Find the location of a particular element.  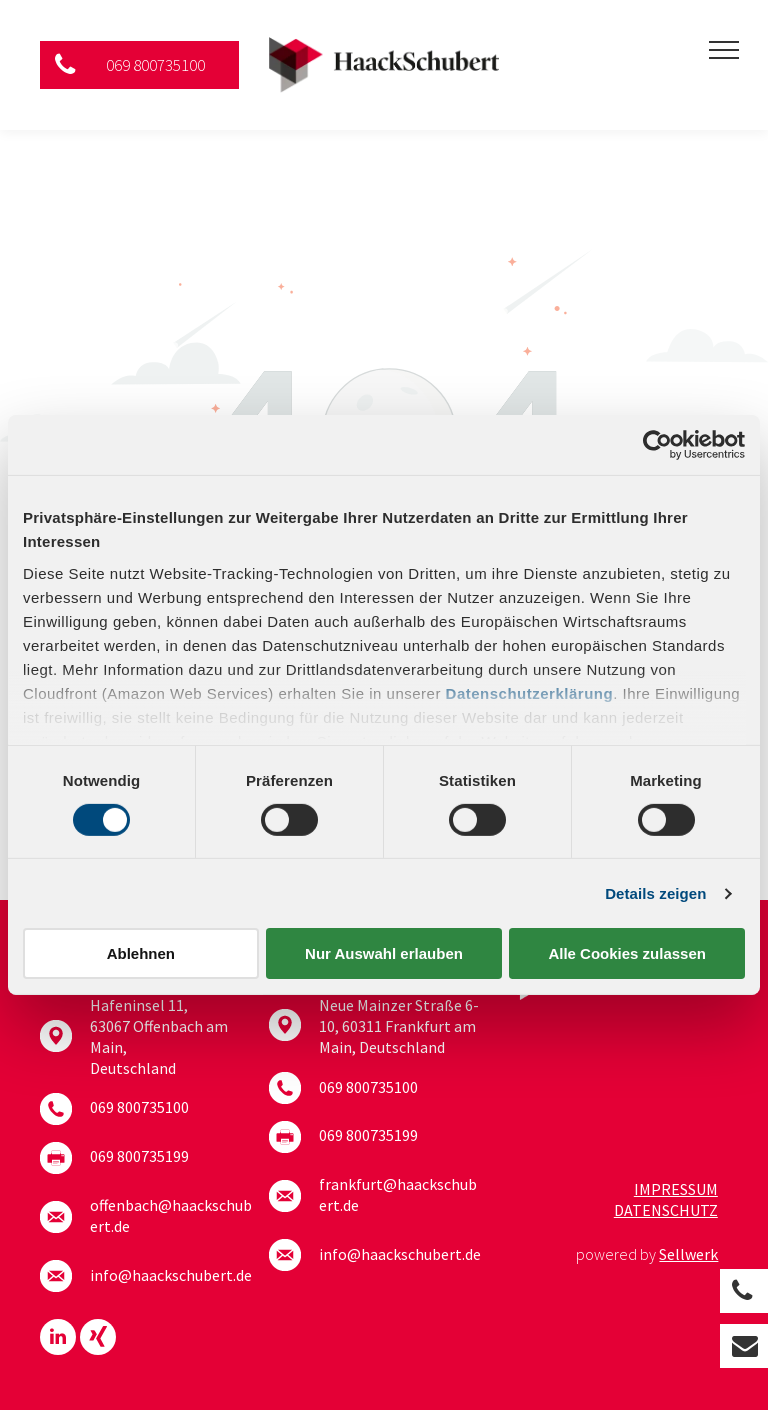

Datenschutz is located at coordinates (666, 1210).